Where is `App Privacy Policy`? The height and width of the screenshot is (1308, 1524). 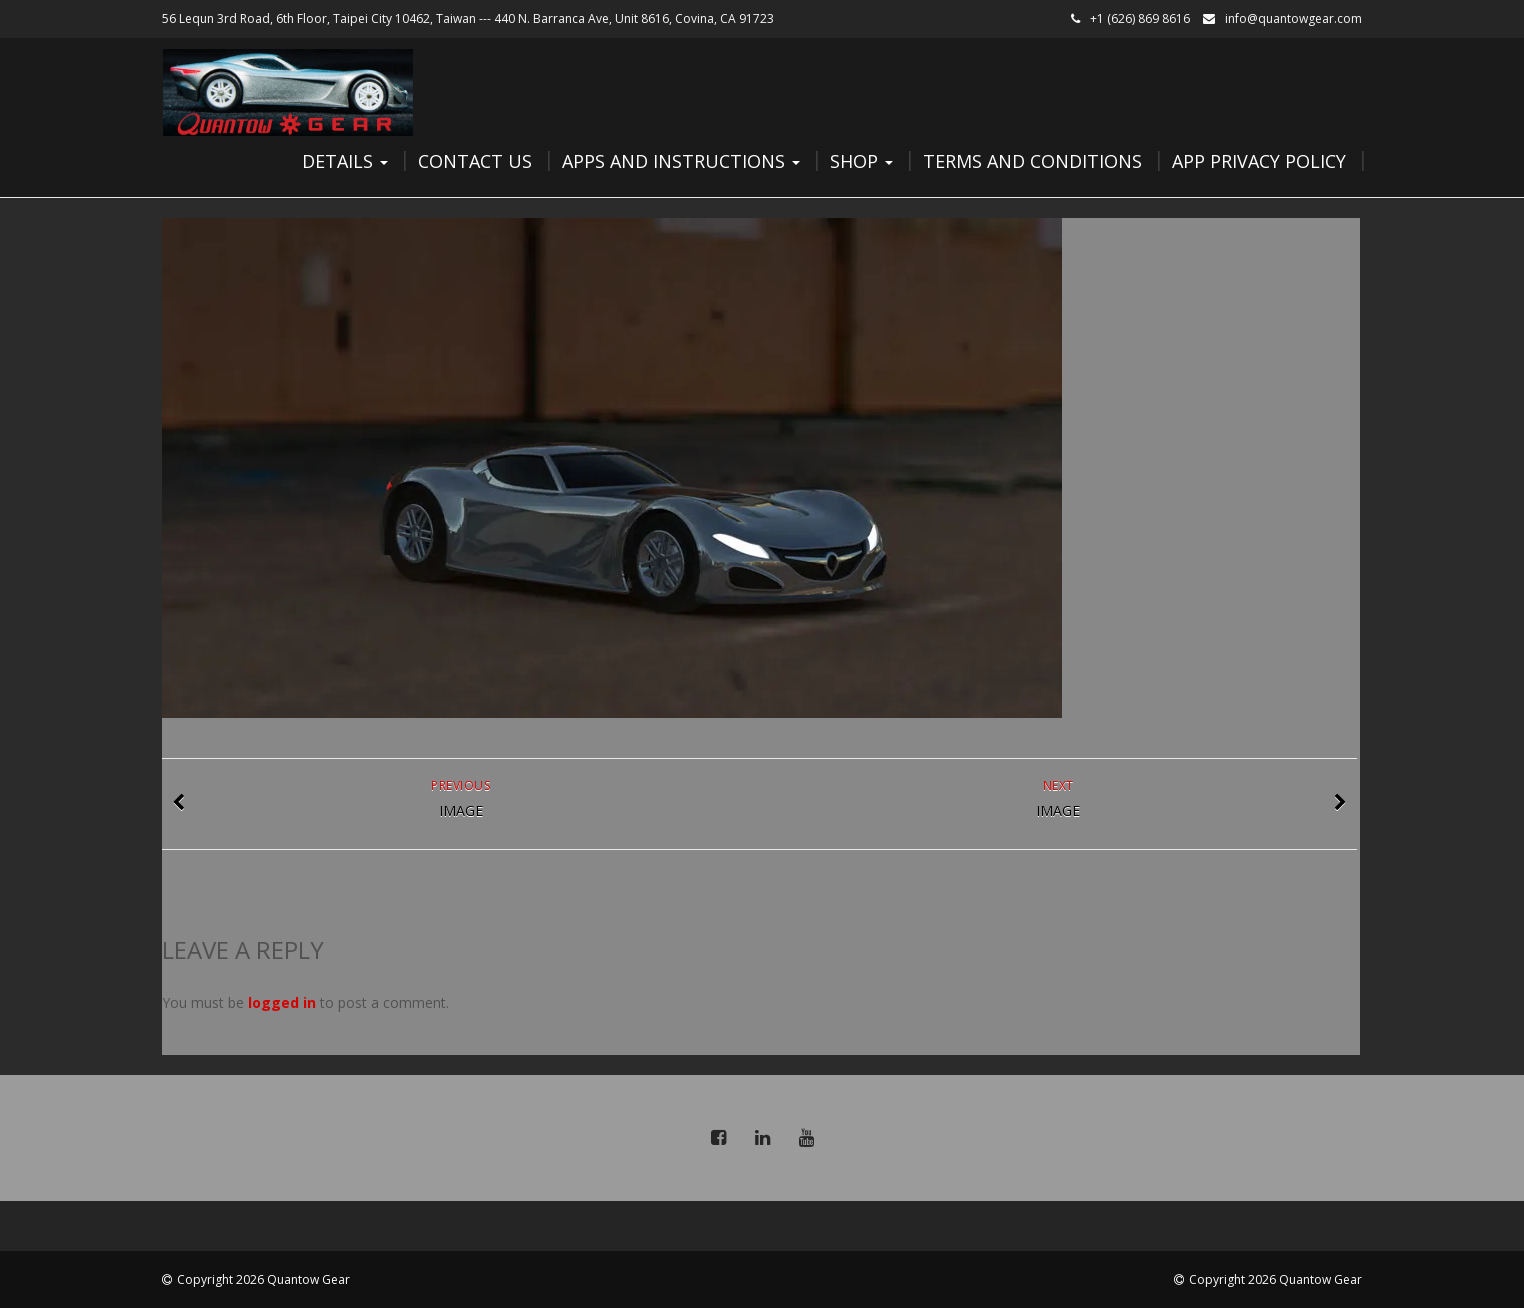 App Privacy Policy is located at coordinates (1259, 161).